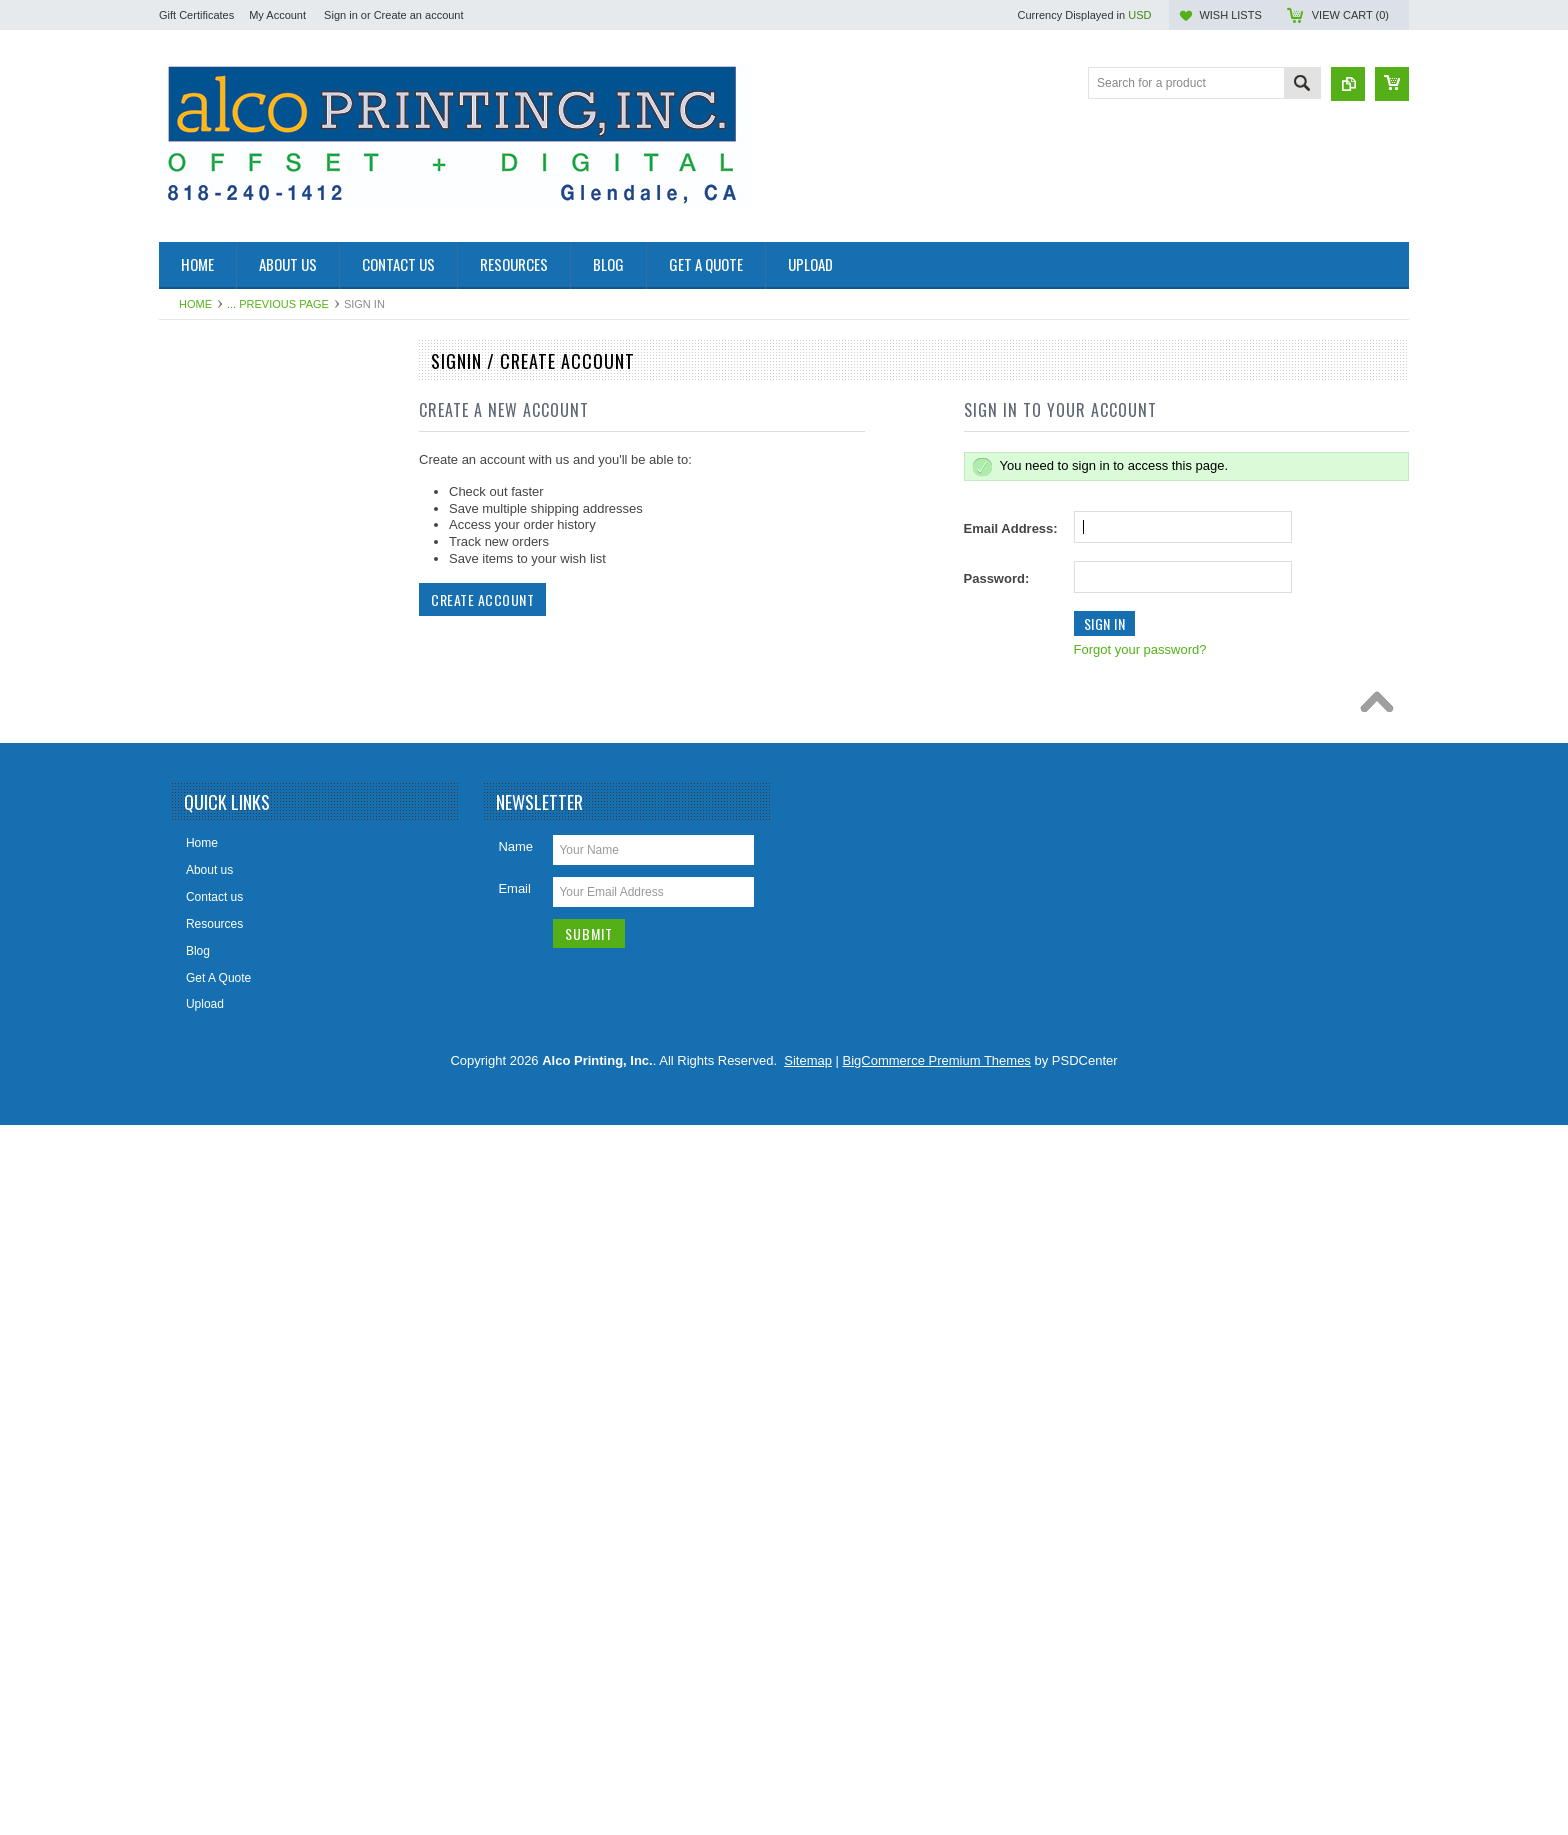  I want to click on Create Account, so click(482, 599).